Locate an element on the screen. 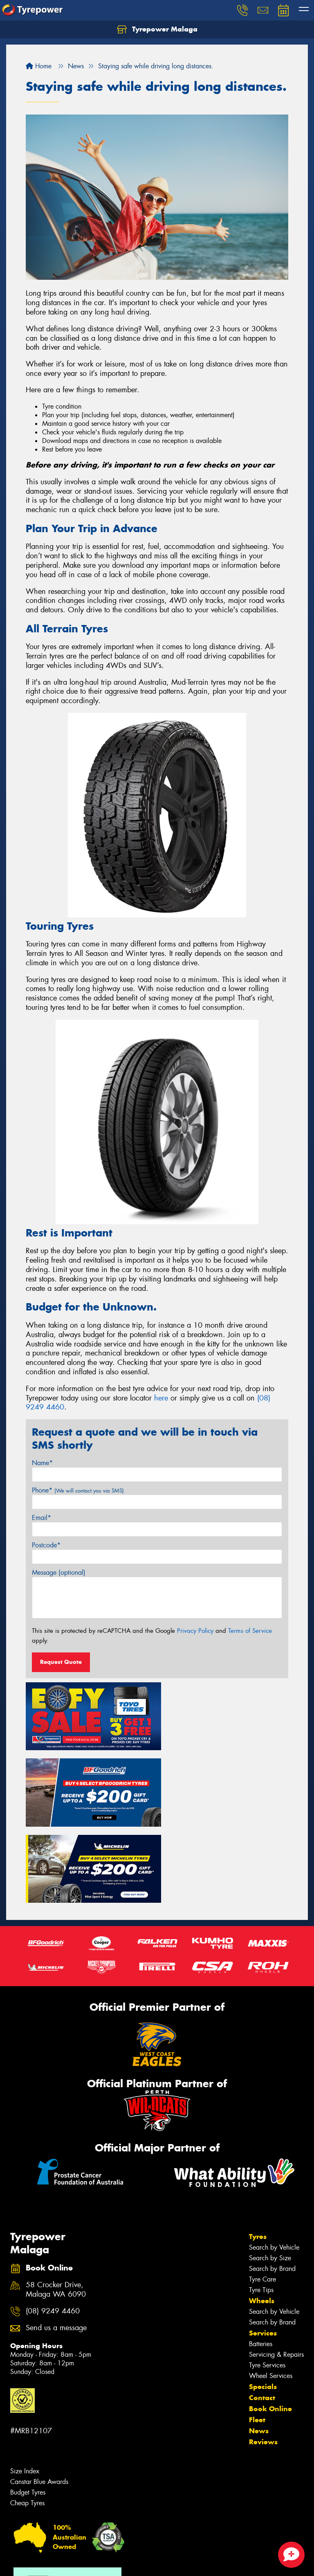 The width and height of the screenshot is (314, 2576). here is located at coordinates (161, 1398).